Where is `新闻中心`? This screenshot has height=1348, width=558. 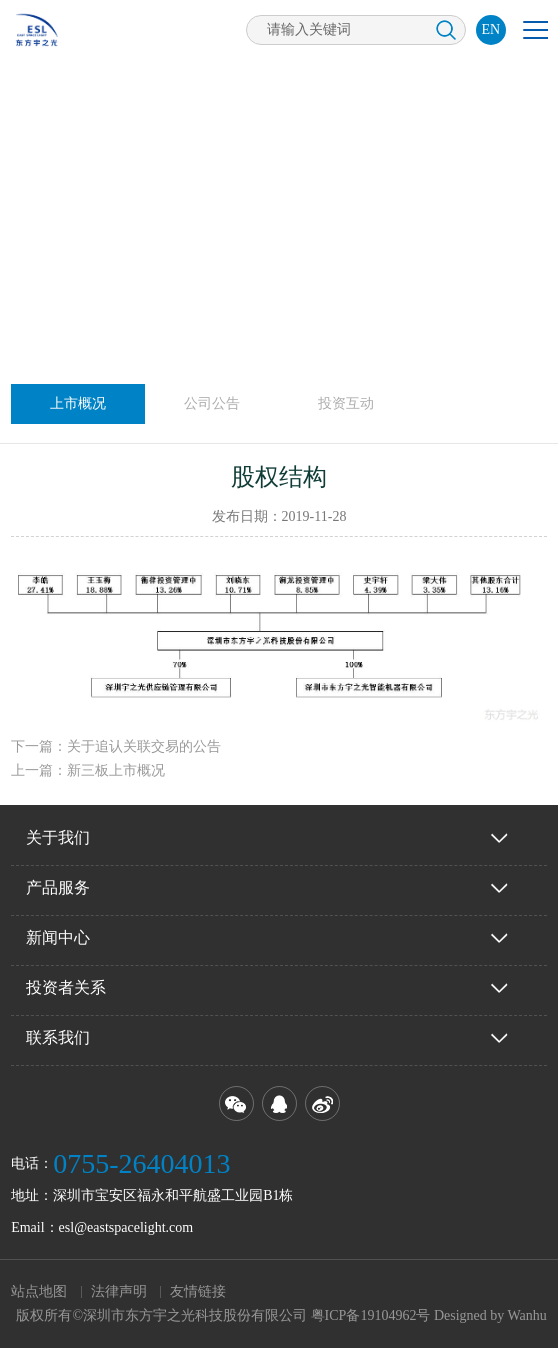 新闻中心 is located at coordinates (58, 937).